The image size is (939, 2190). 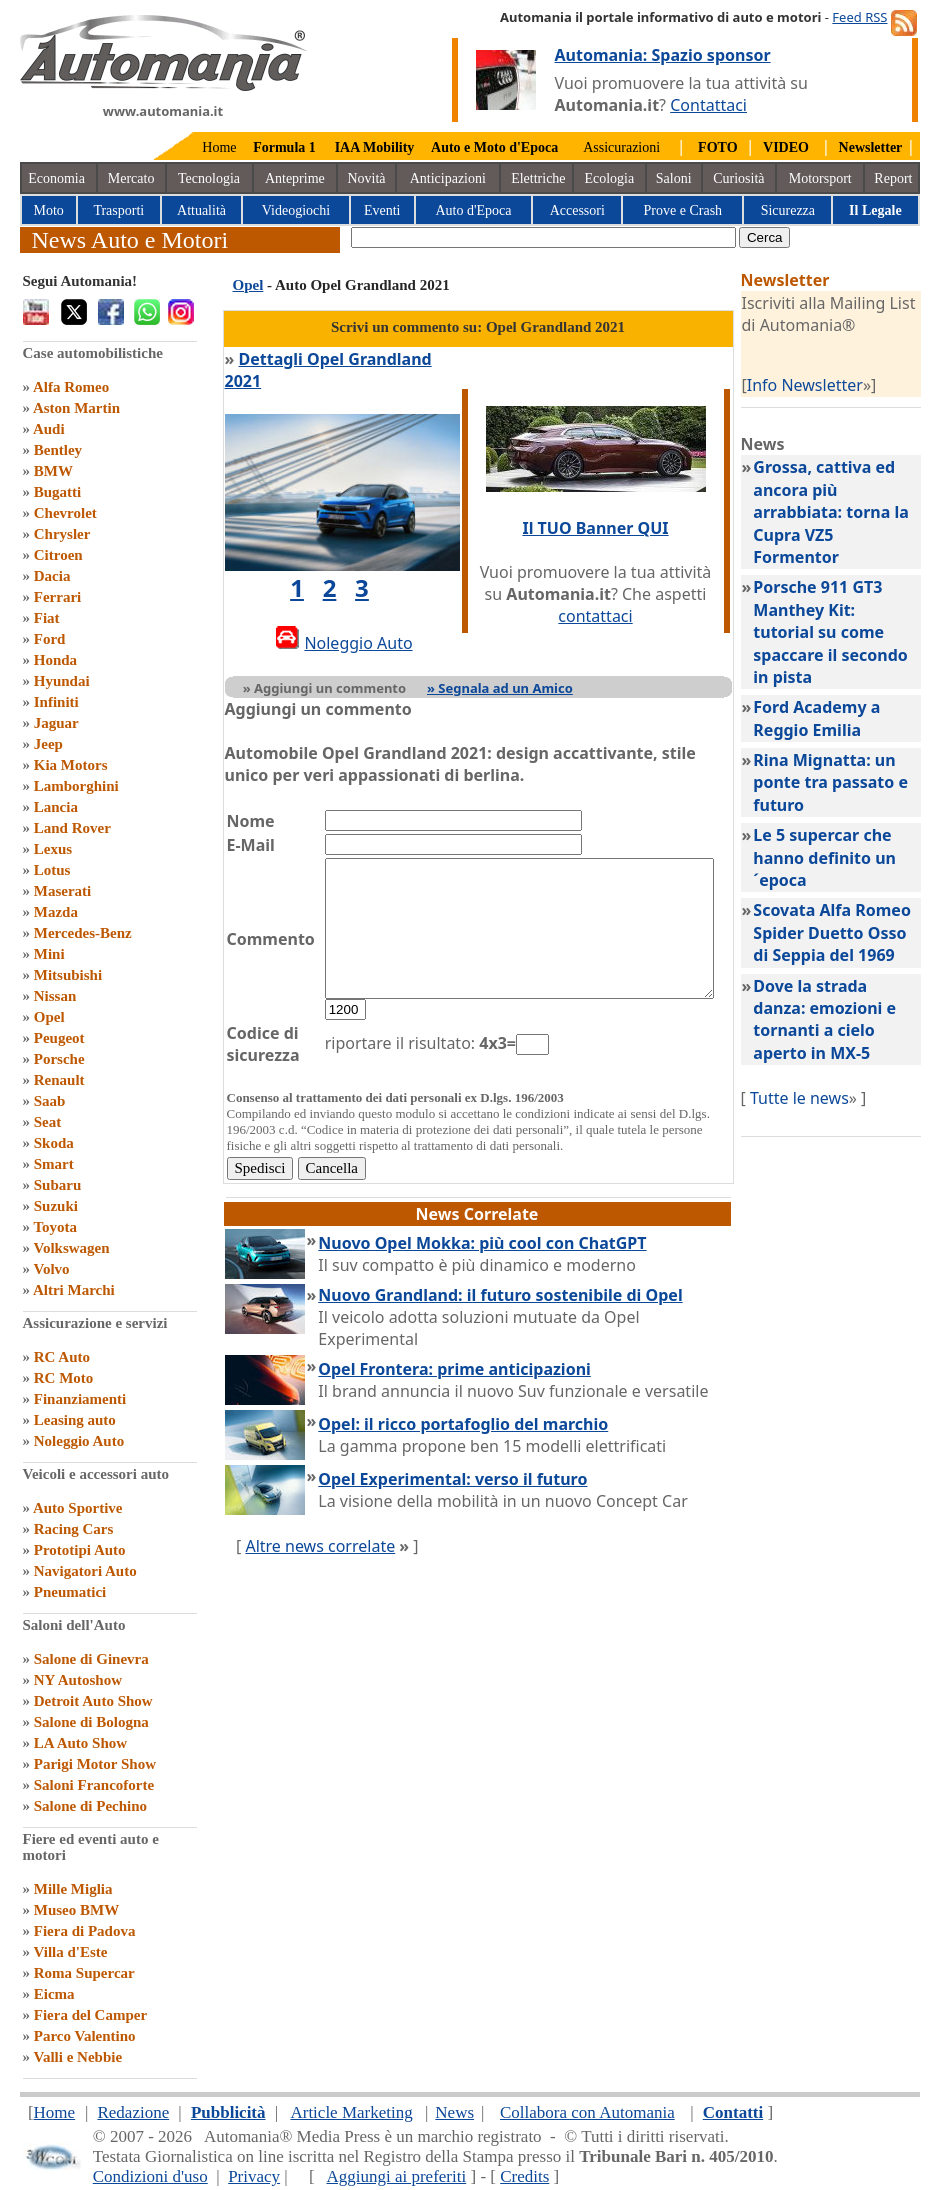 What do you see at coordinates (80, 1550) in the screenshot?
I see `Prototipi Auto` at bounding box center [80, 1550].